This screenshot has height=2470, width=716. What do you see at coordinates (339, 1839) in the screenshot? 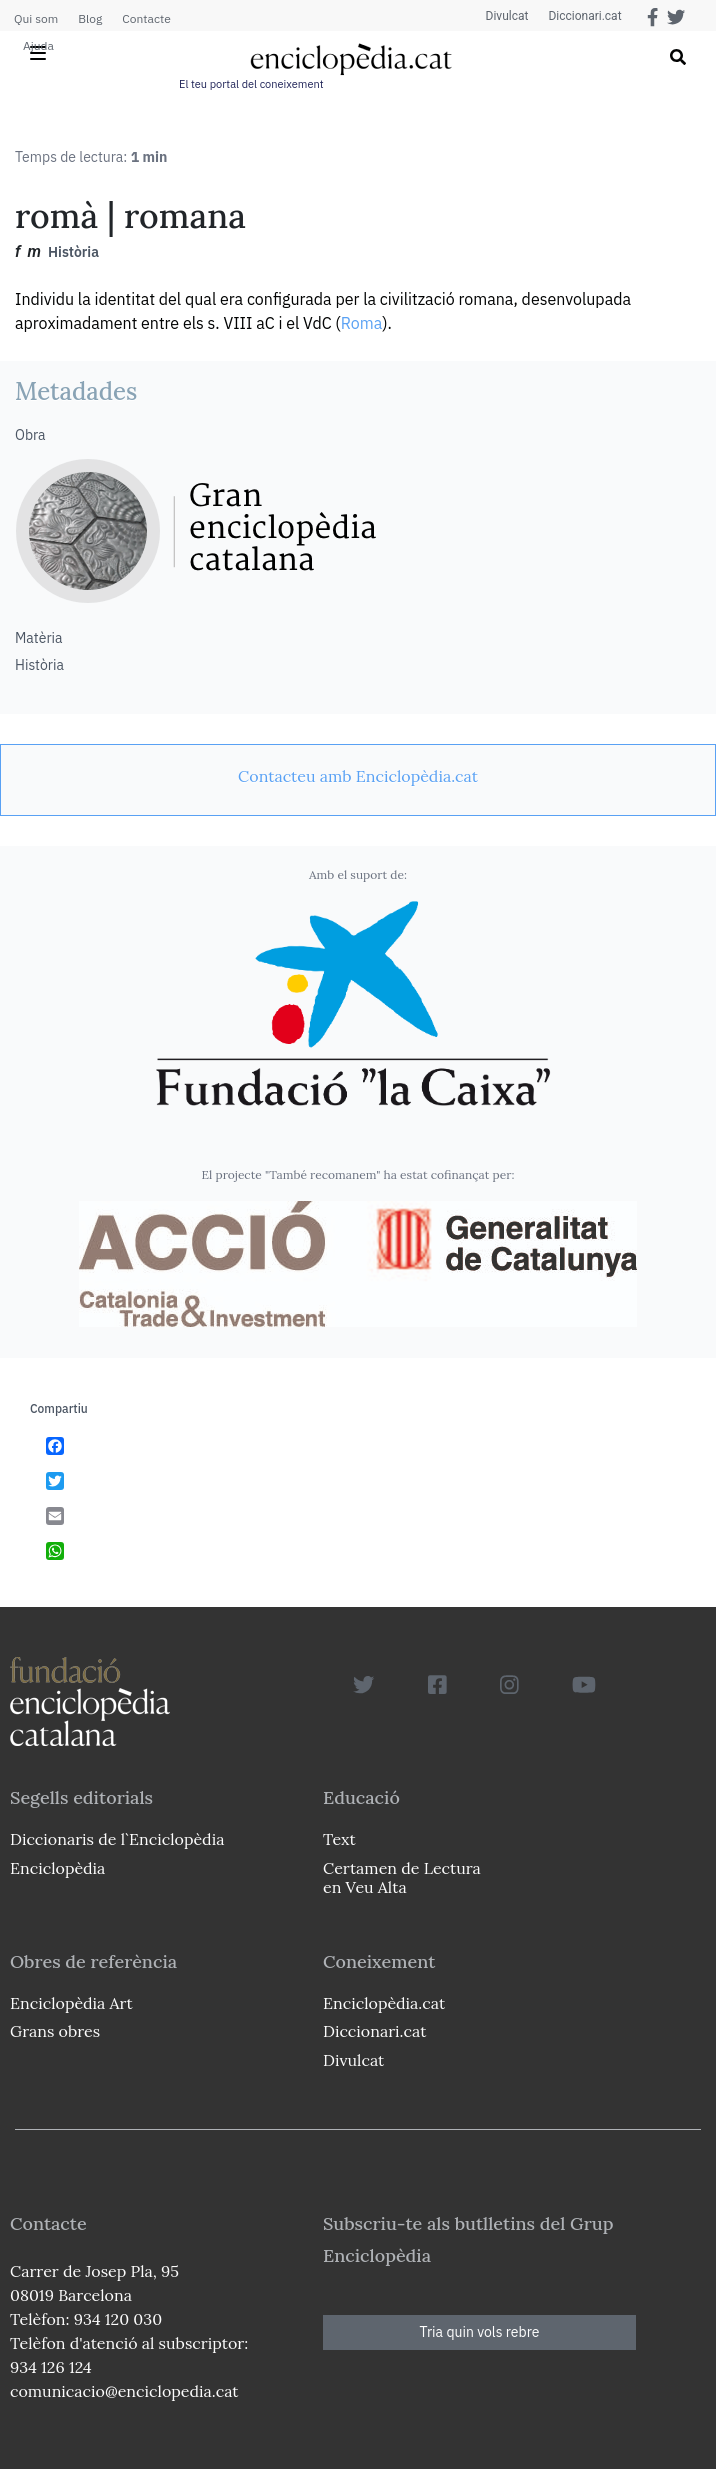
I see `Text` at bounding box center [339, 1839].